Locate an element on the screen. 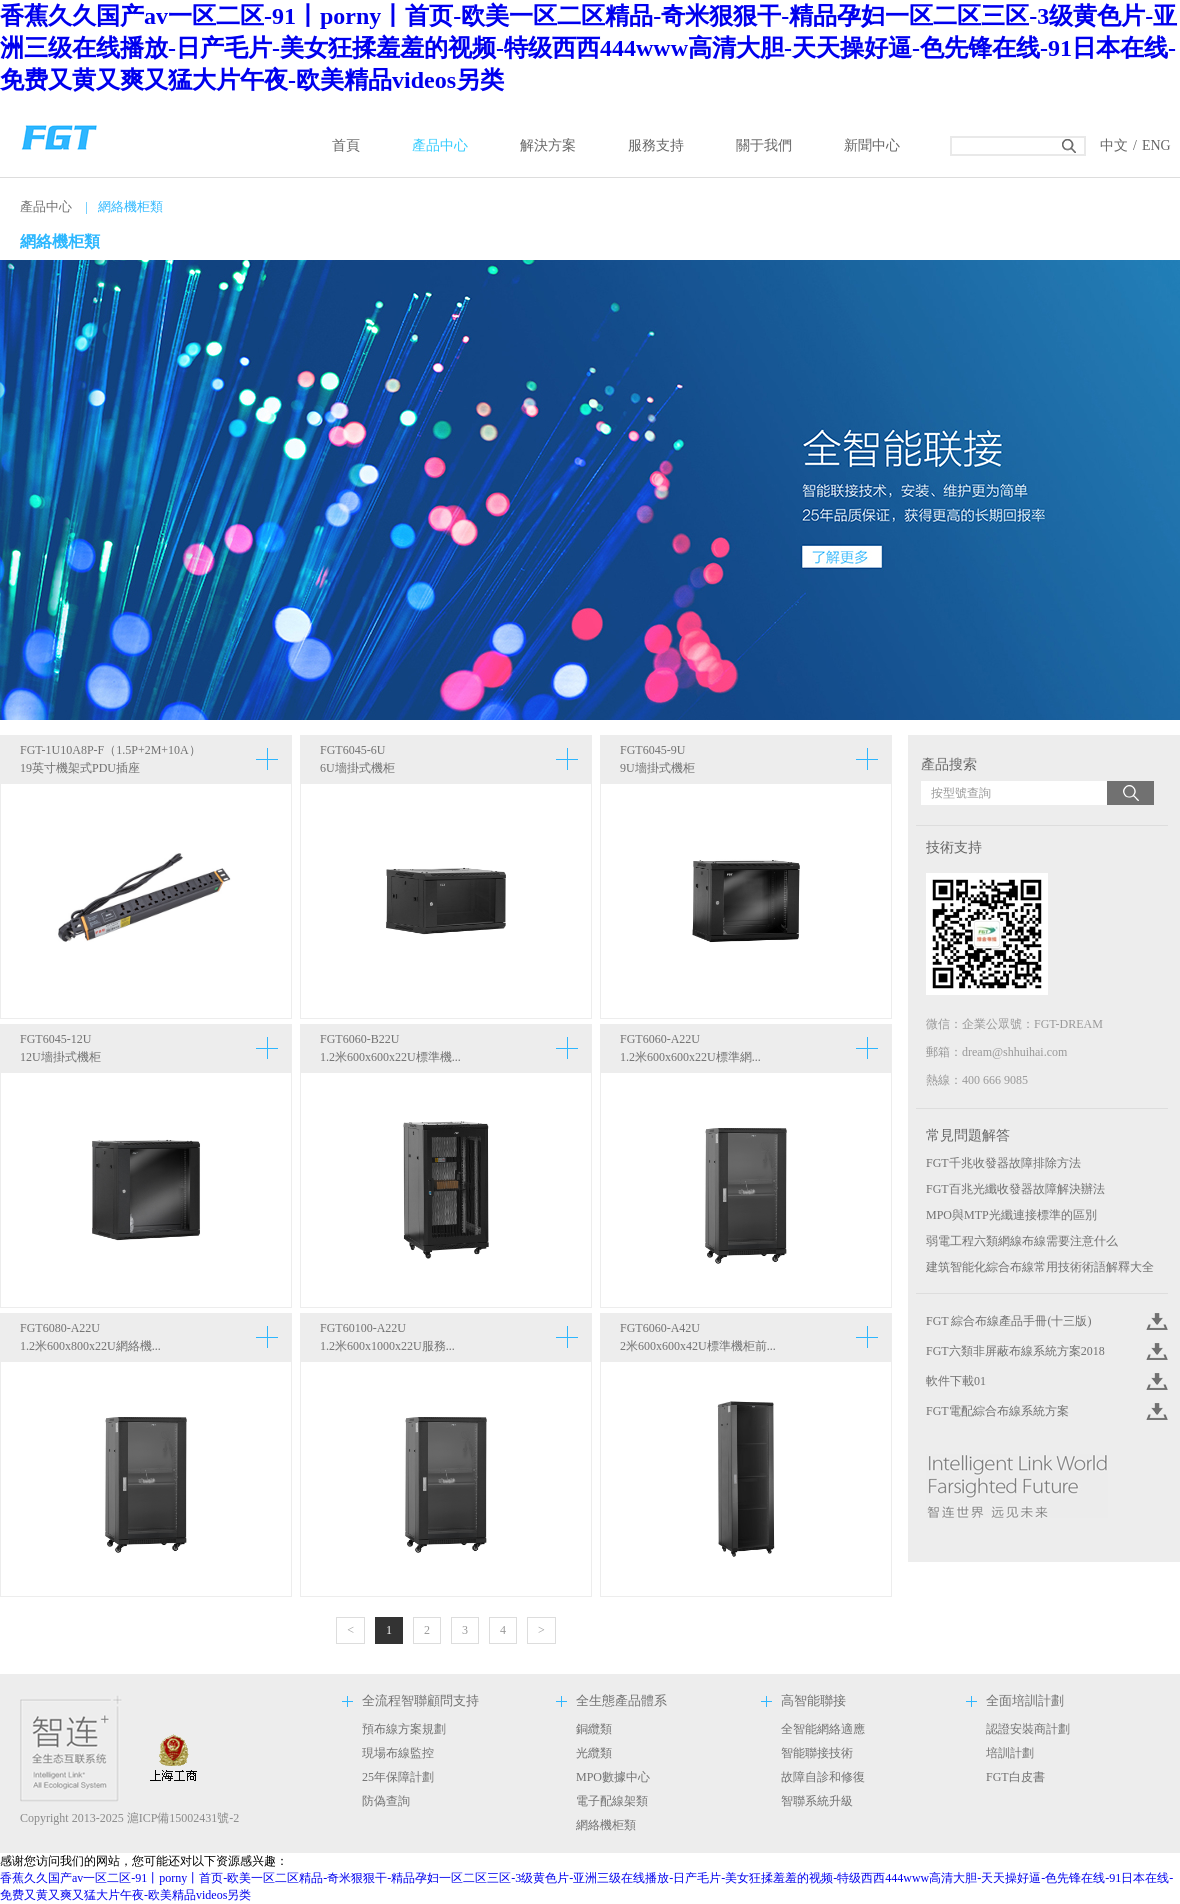  產品中心 is located at coordinates (440, 145).